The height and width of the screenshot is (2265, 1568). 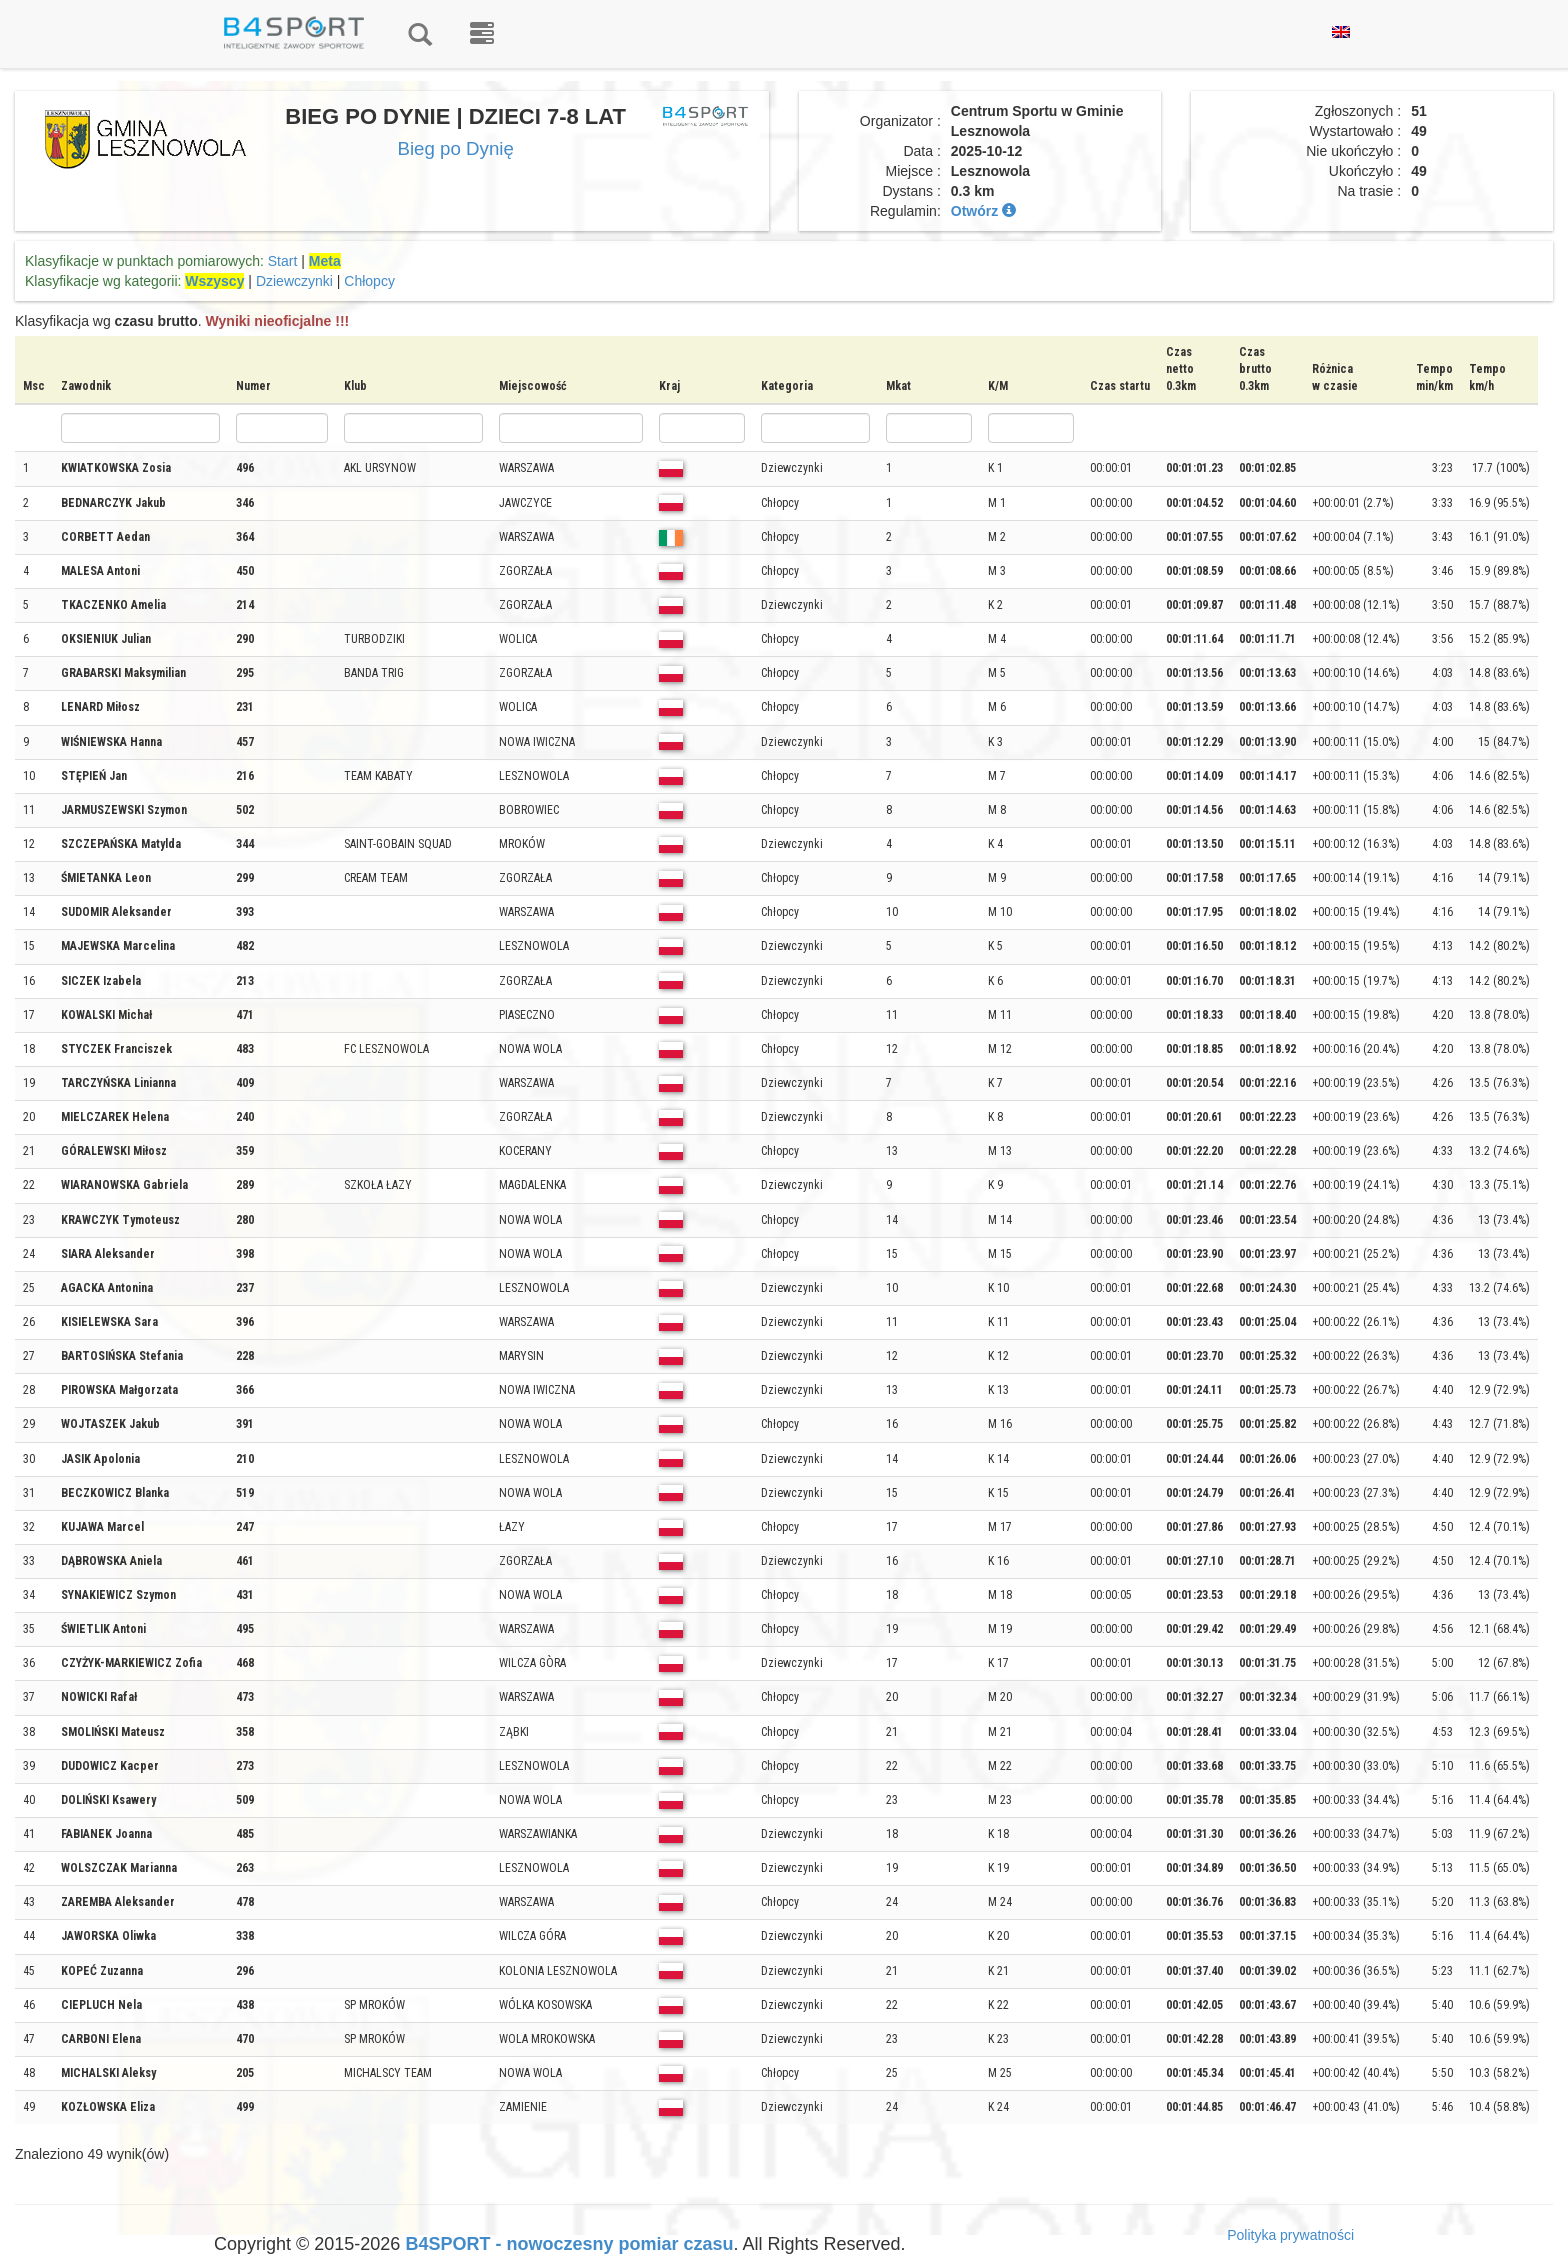 What do you see at coordinates (283, 261) in the screenshot?
I see `Start` at bounding box center [283, 261].